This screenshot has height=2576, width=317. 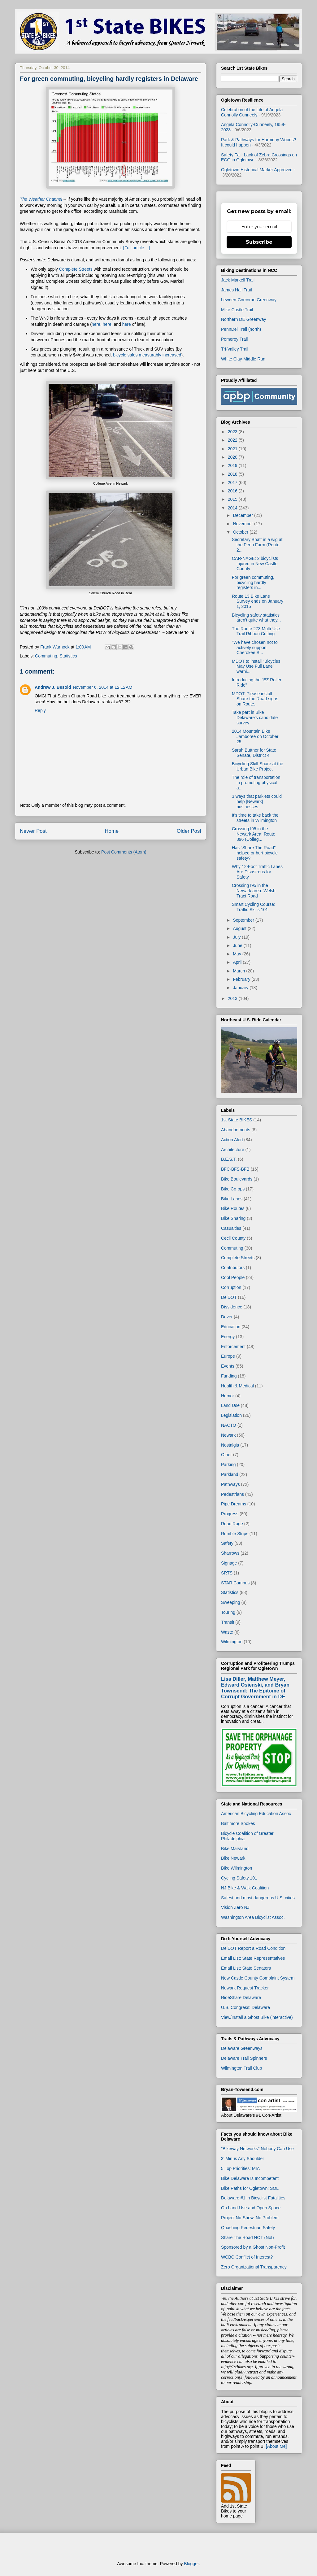 What do you see at coordinates (41, 199) in the screenshot?
I see `The Weather Channel` at bounding box center [41, 199].